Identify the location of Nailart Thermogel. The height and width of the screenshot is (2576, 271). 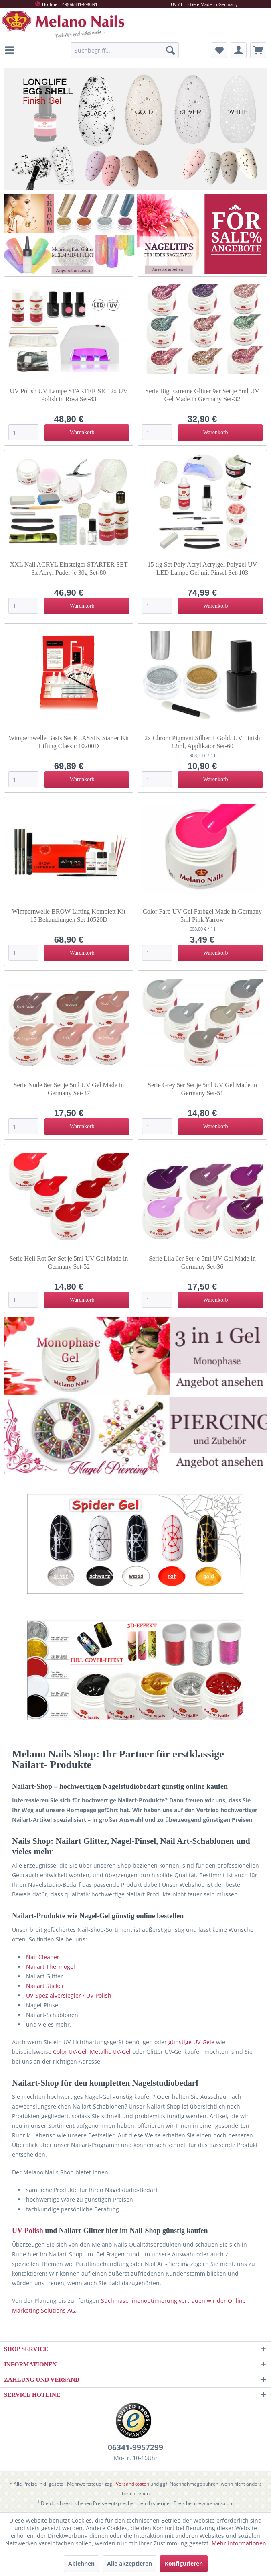
(50, 1966).